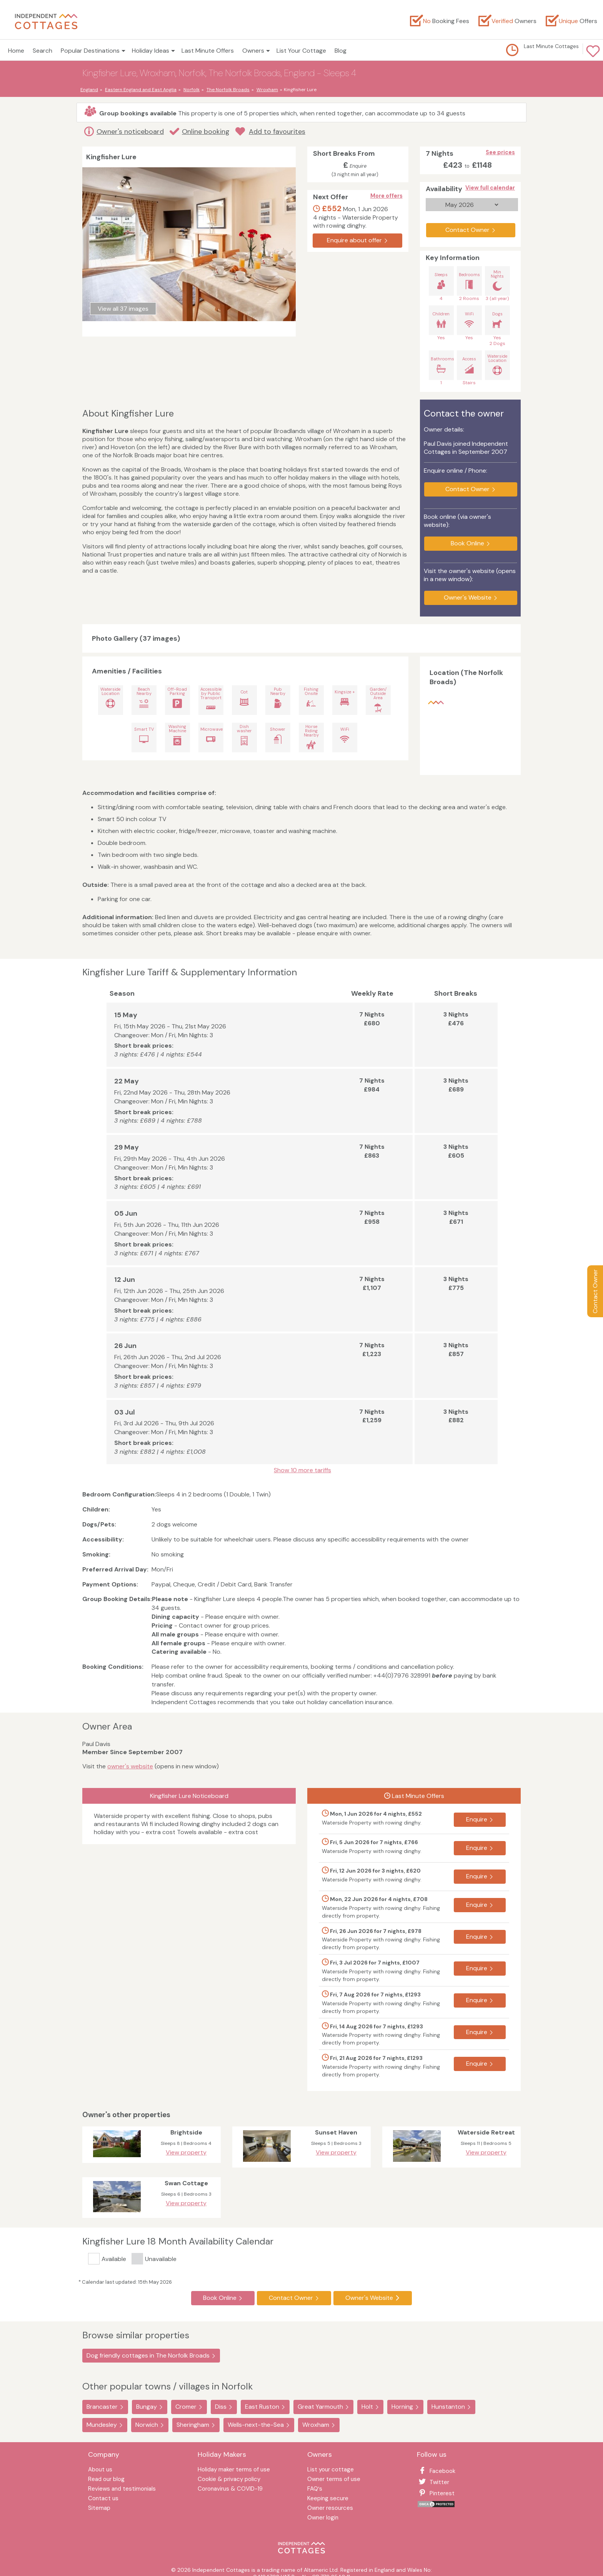 The image size is (603, 2576). I want to click on Search, so click(42, 51).